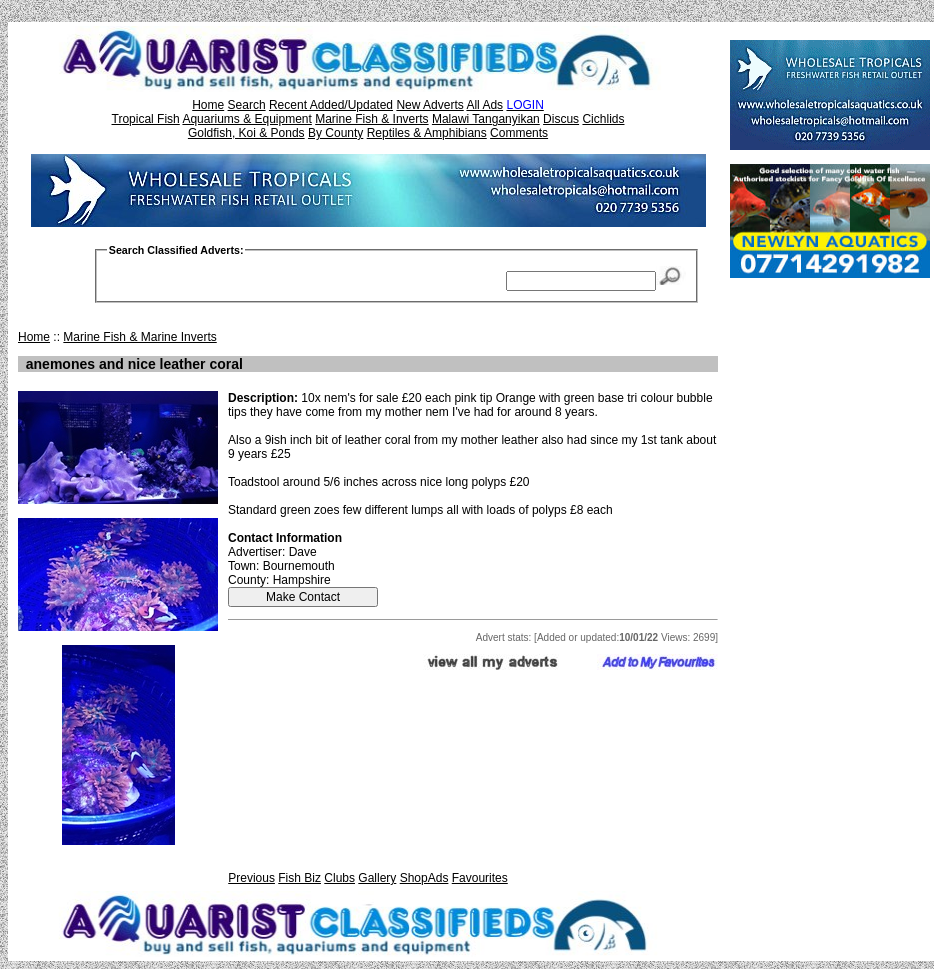 The image size is (934, 969). What do you see at coordinates (335, 133) in the screenshot?
I see `By County` at bounding box center [335, 133].